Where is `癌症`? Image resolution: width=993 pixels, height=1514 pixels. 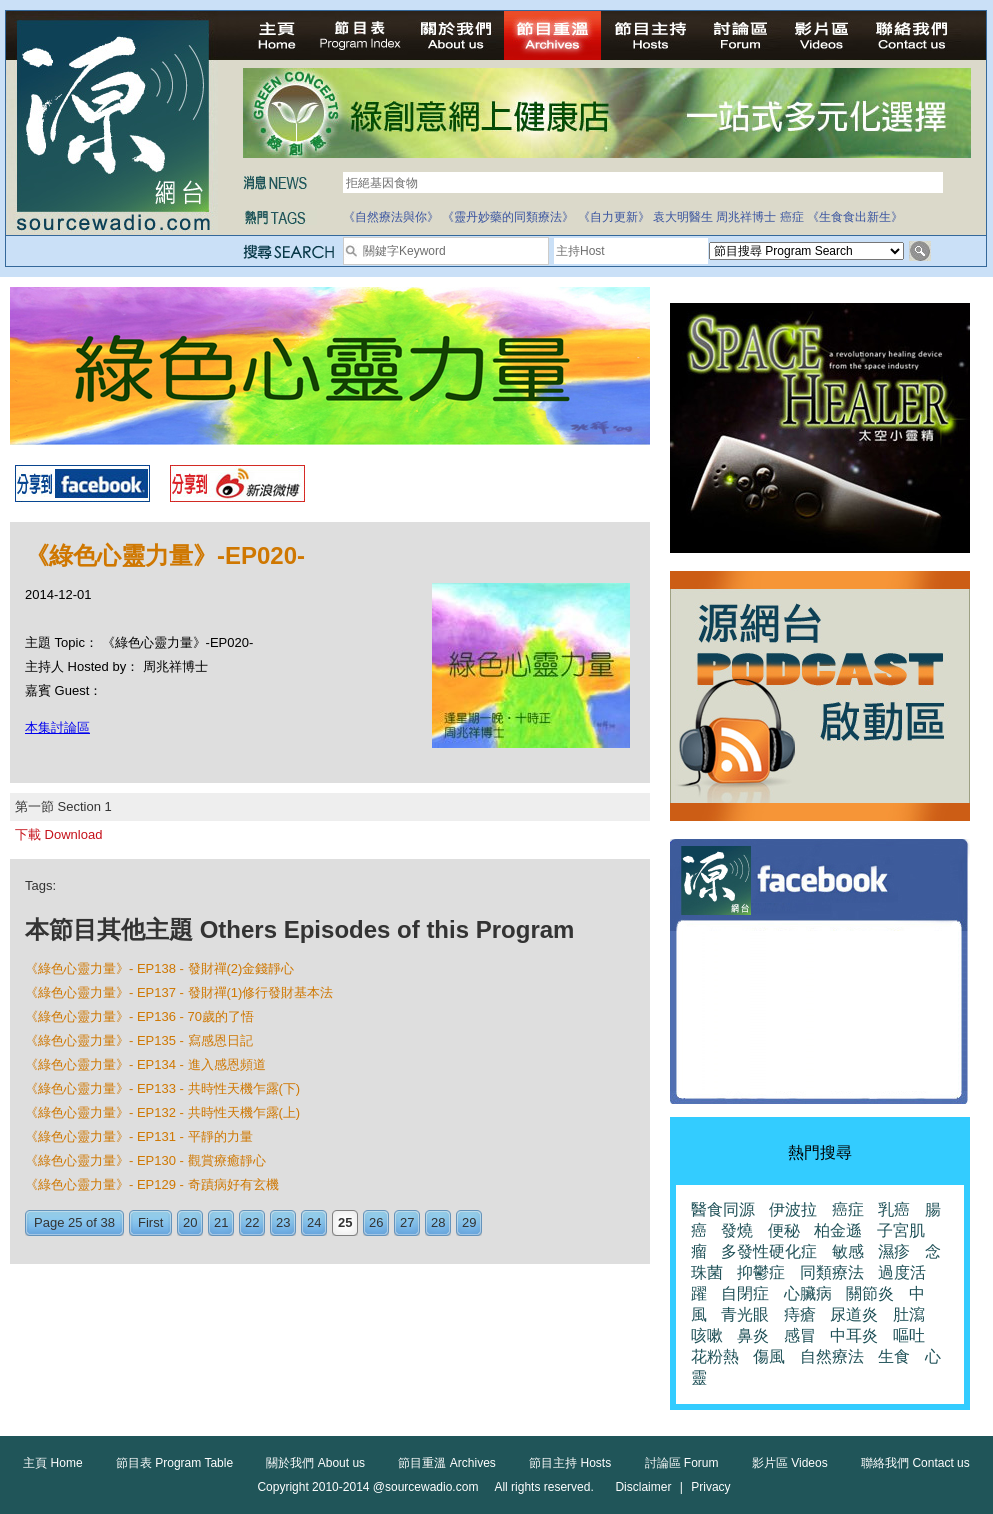
癌症 is located at coordinates (792, 217).